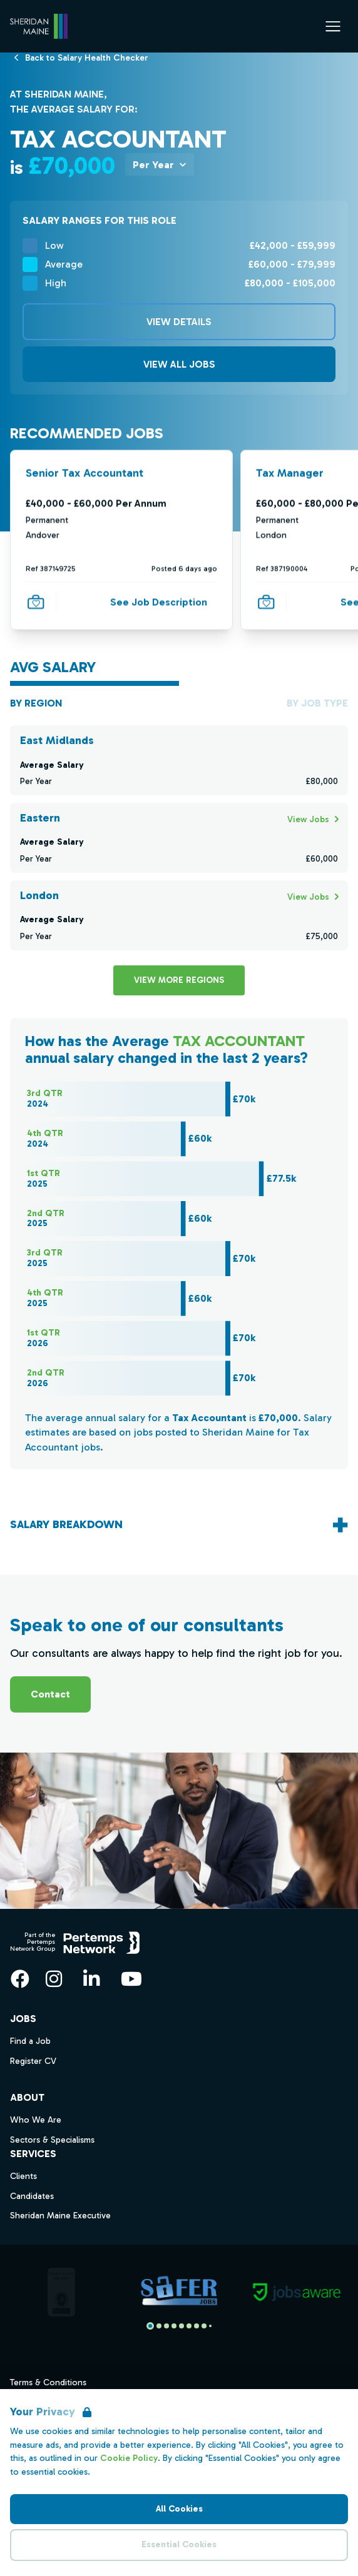 The width and height of the screenshot is (358, 2576). What do you see at coordinates (308, 896) in the screenshot?
I see `[Search for London jobs]` at bounding box center [308, 896].